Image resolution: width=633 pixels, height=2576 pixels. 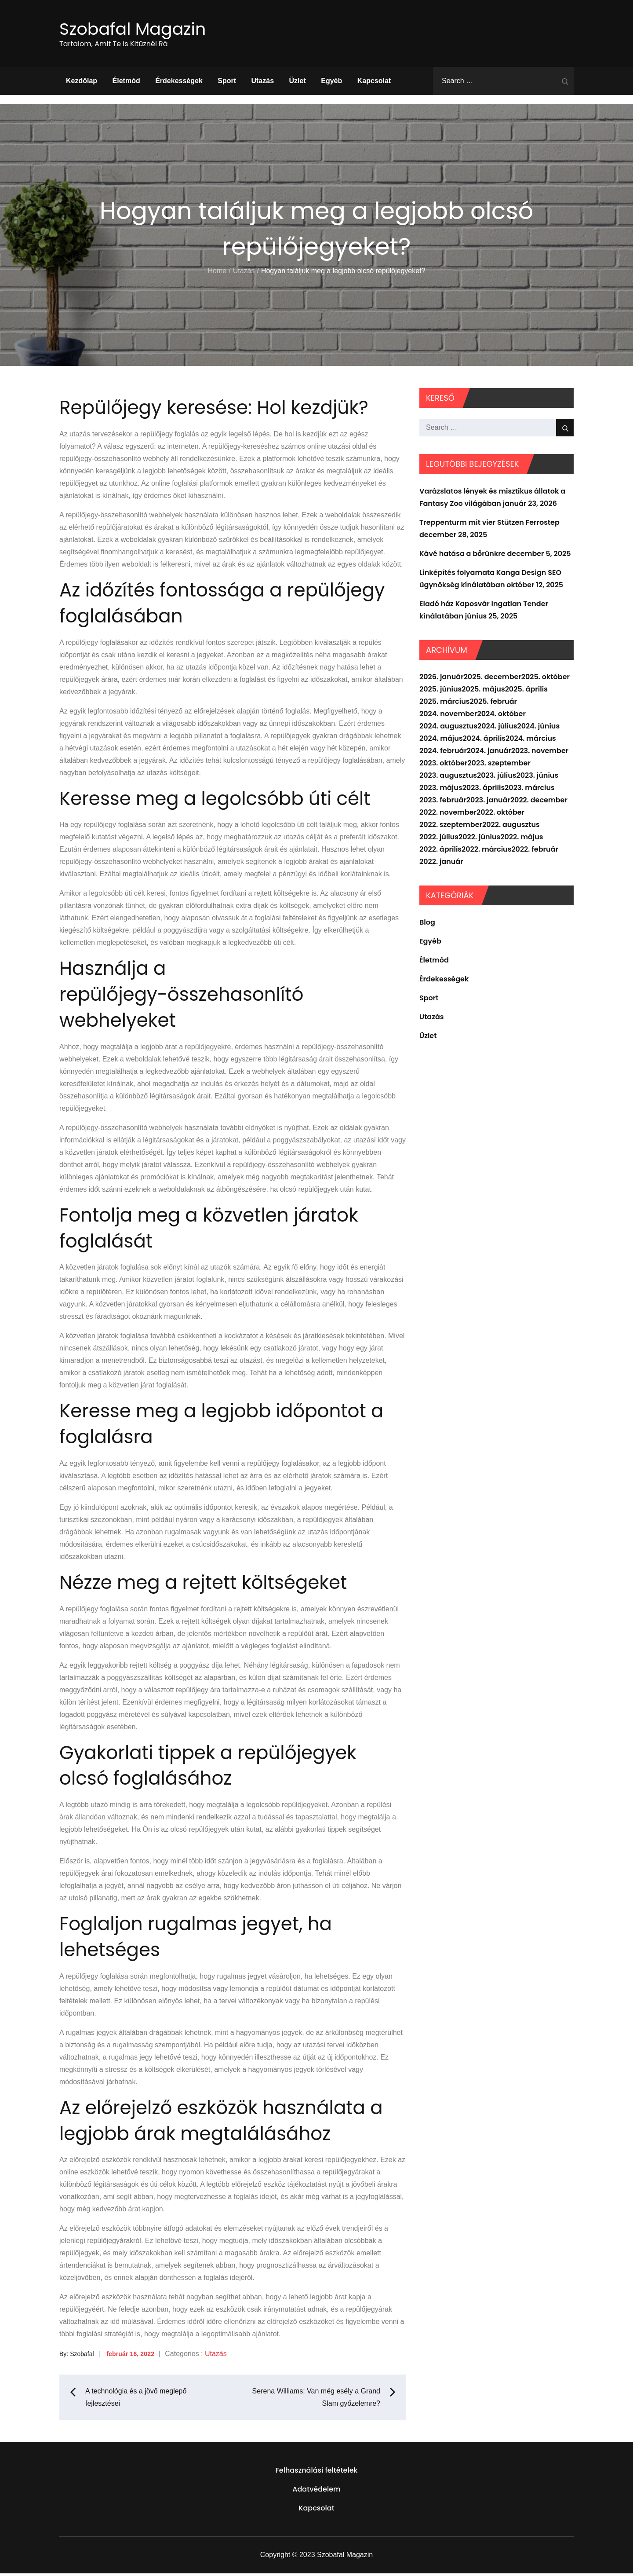 What do you see at coordinates (503, 83) in the screenshot?
I see `[search Input]` at bounding box center [503, 83].